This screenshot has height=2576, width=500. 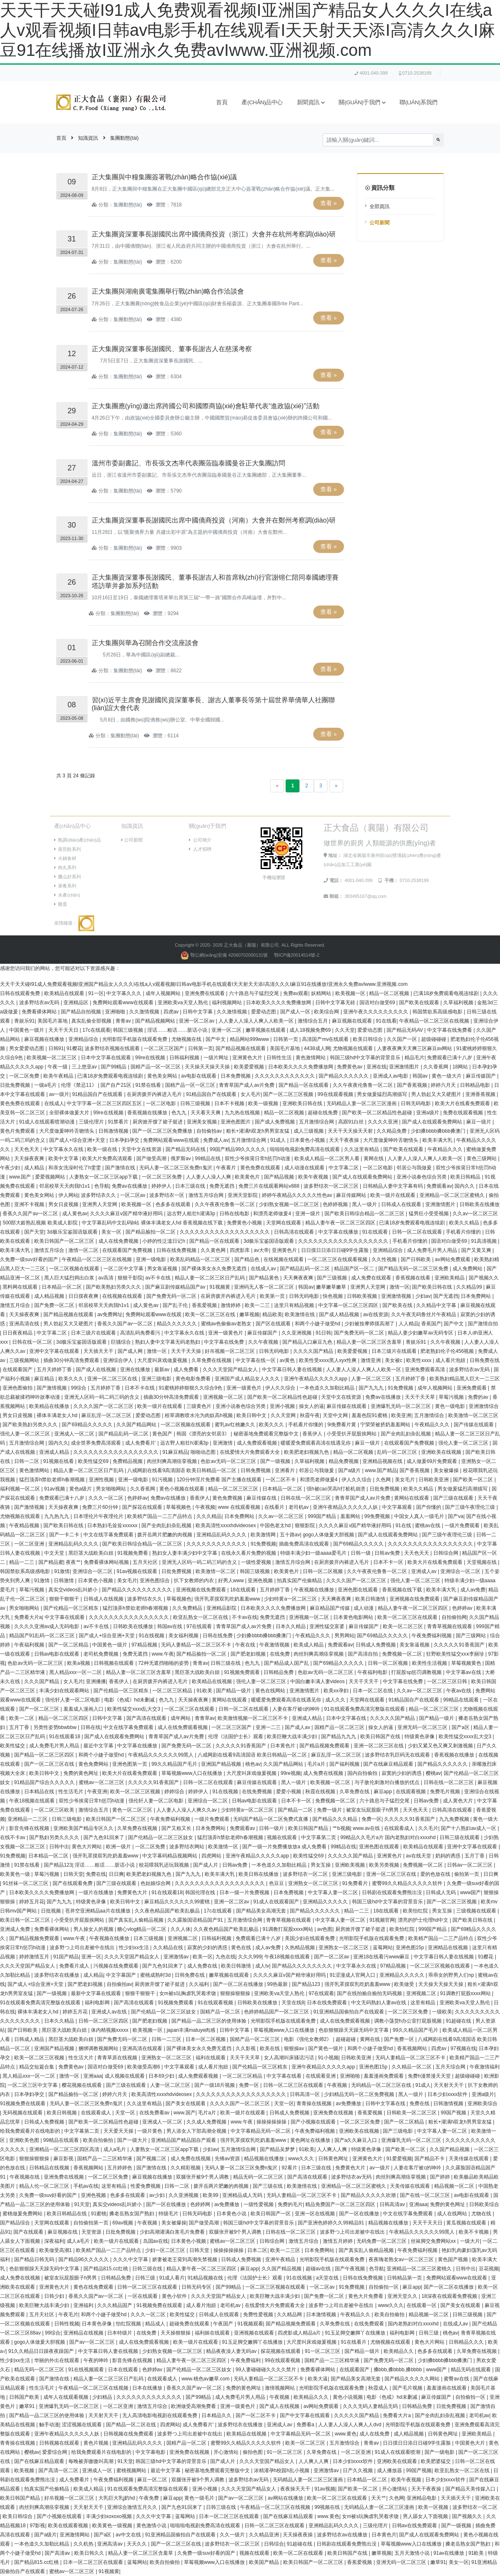 I want to click on 蒸煎餃系列, so click(x=67, y=849).